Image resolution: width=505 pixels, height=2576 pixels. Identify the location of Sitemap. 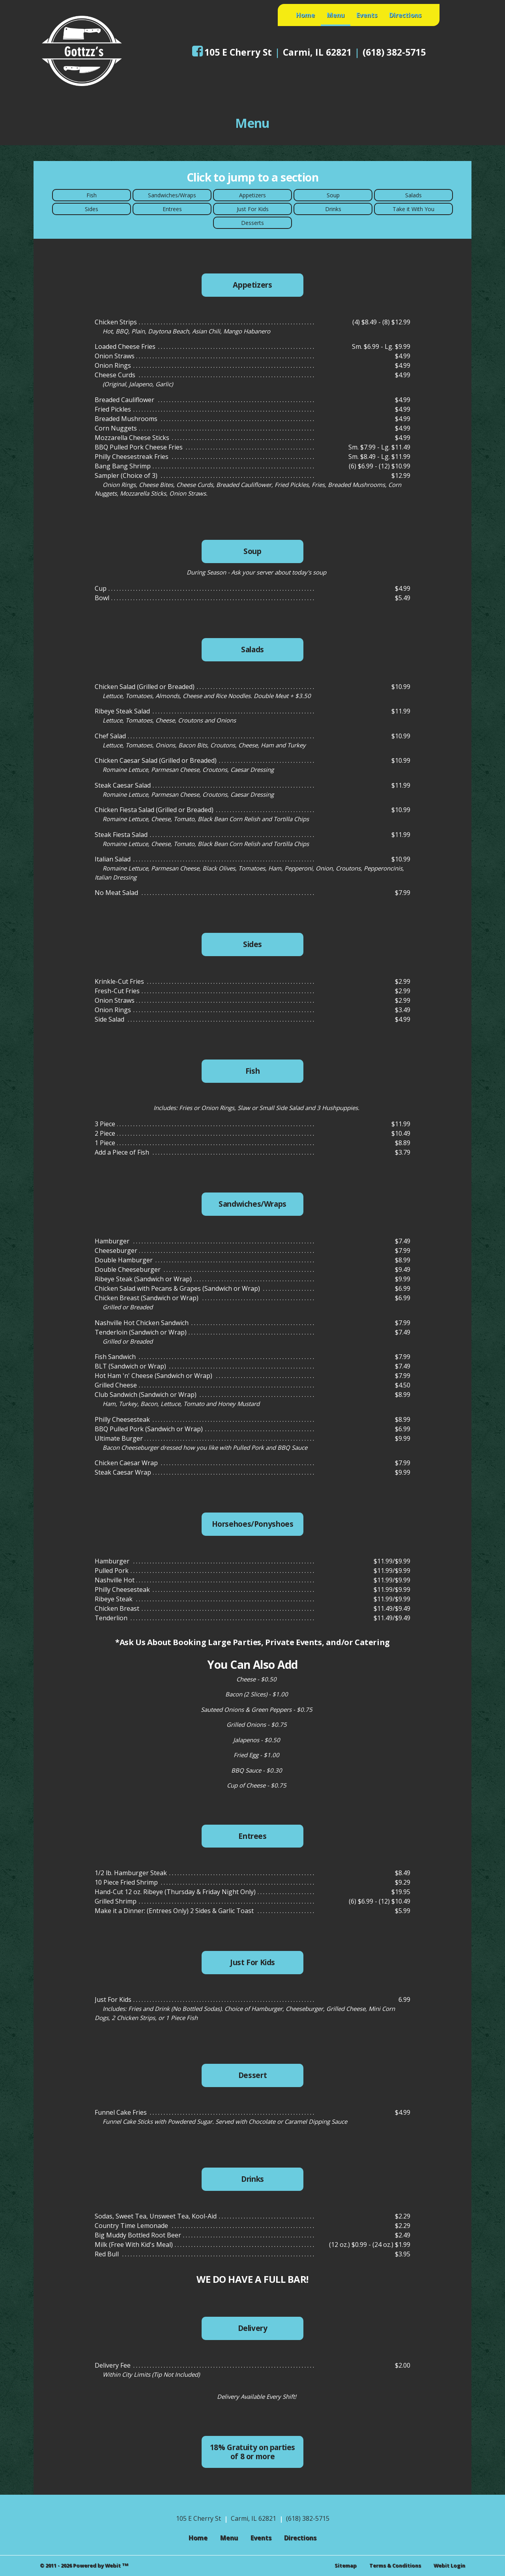
(346, 2565).